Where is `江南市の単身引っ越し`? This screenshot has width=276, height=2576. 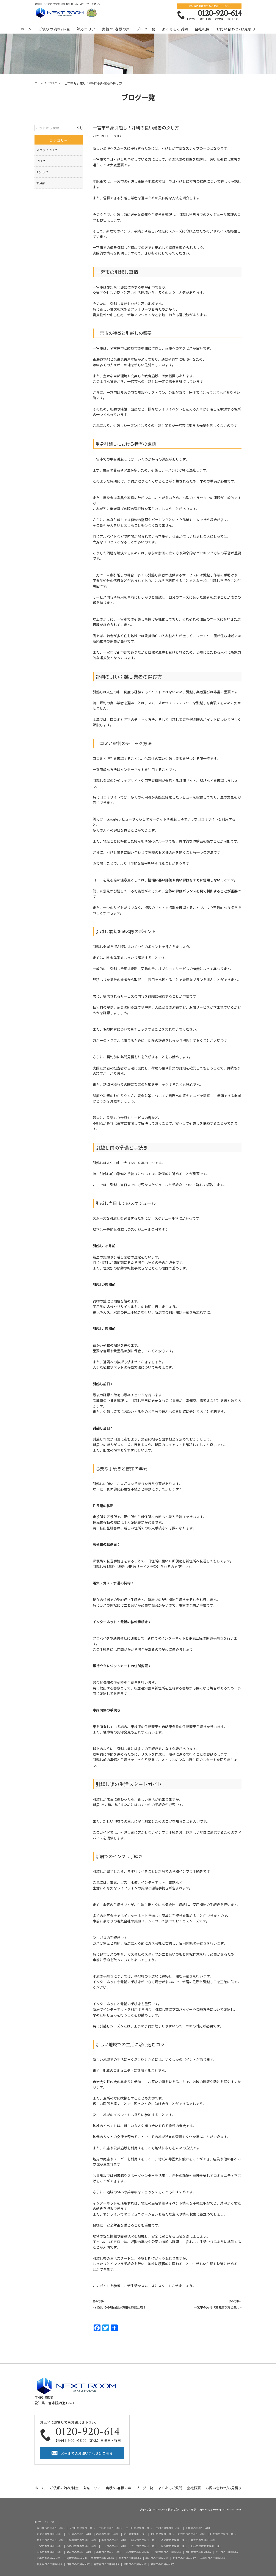
江南市の単身引っ越し is located at coordinates (114, 2546).